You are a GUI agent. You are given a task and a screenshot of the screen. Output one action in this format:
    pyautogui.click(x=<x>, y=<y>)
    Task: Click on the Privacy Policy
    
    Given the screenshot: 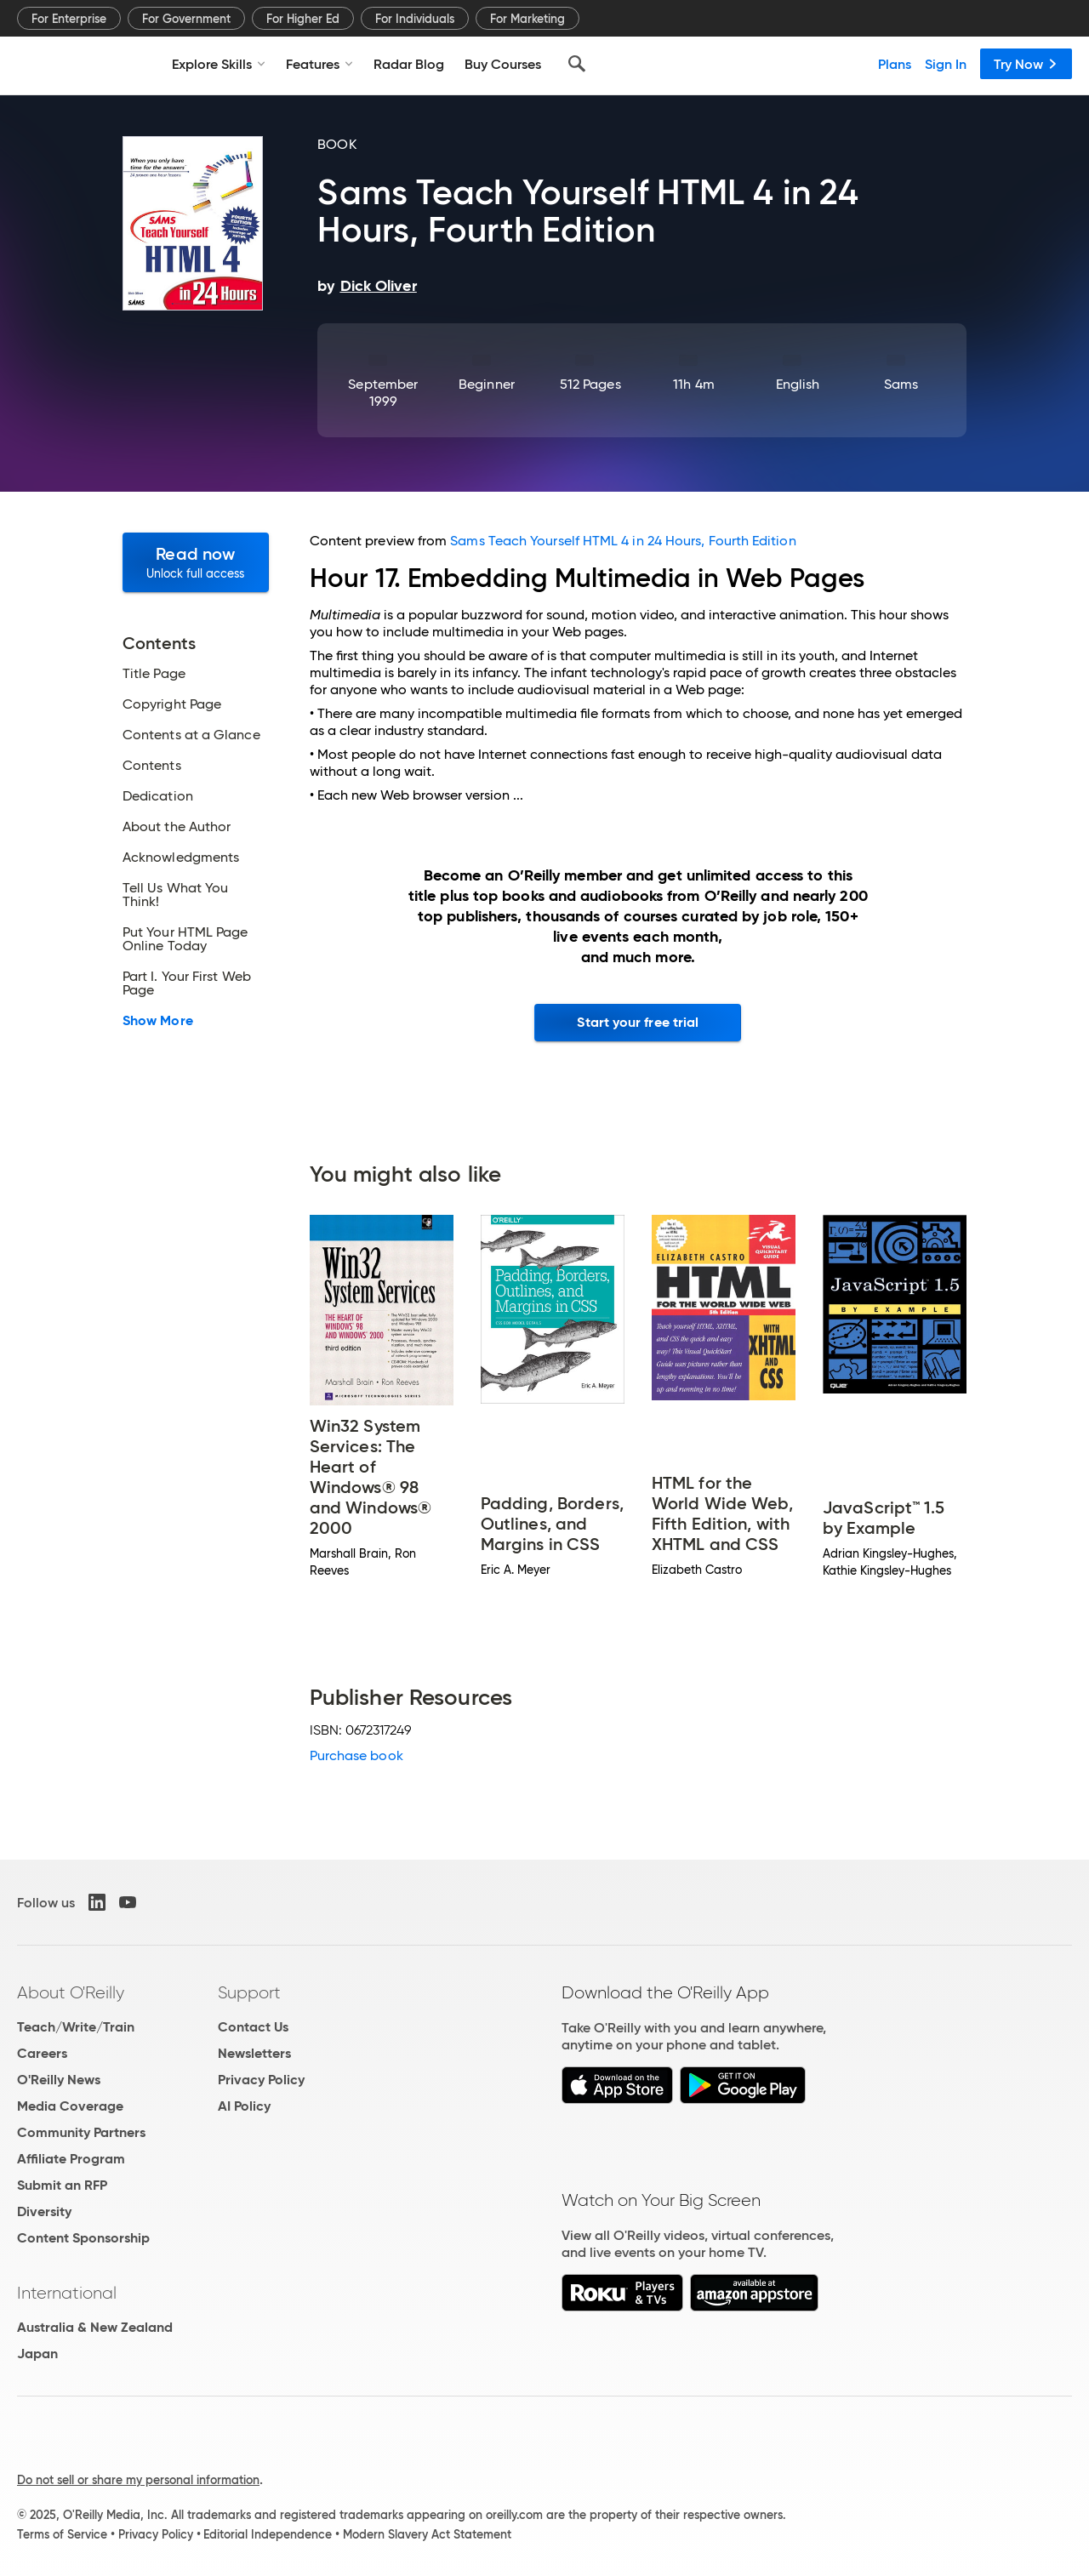 What is the action you would take?
    pyautogui.click(x=261, y=2080)
    